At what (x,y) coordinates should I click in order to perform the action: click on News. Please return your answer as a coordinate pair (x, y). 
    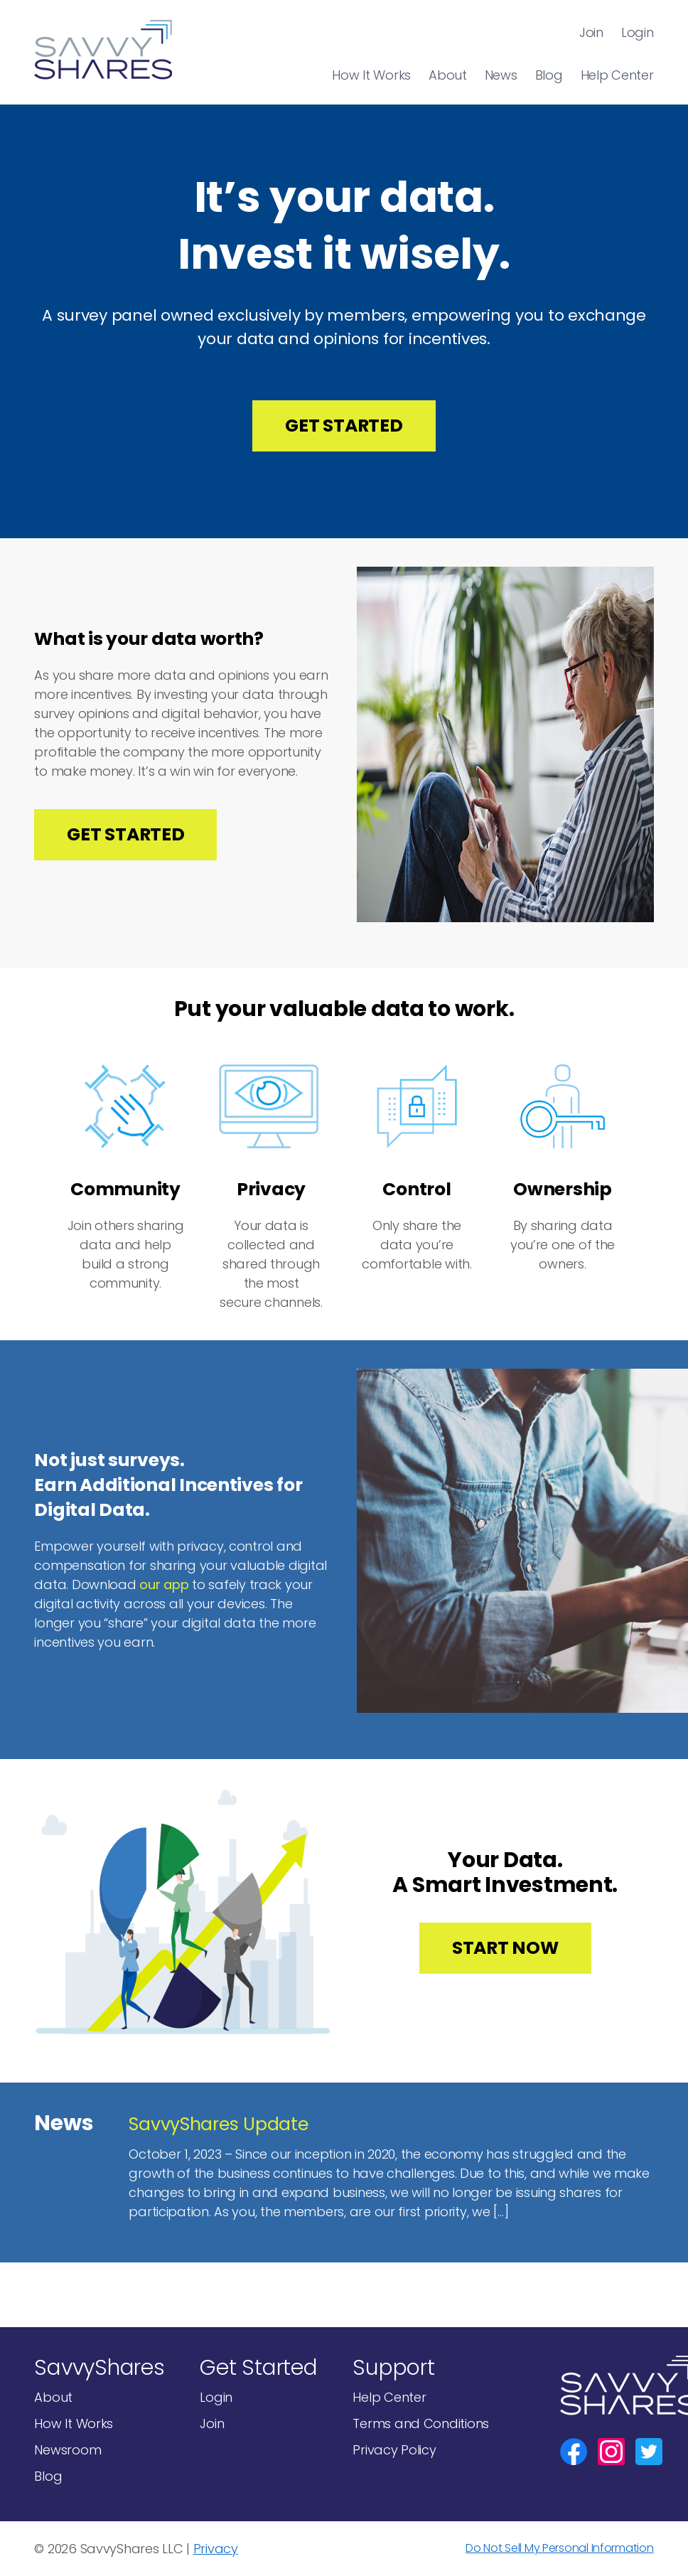
    Looking at the image, I should click on (501, 75).